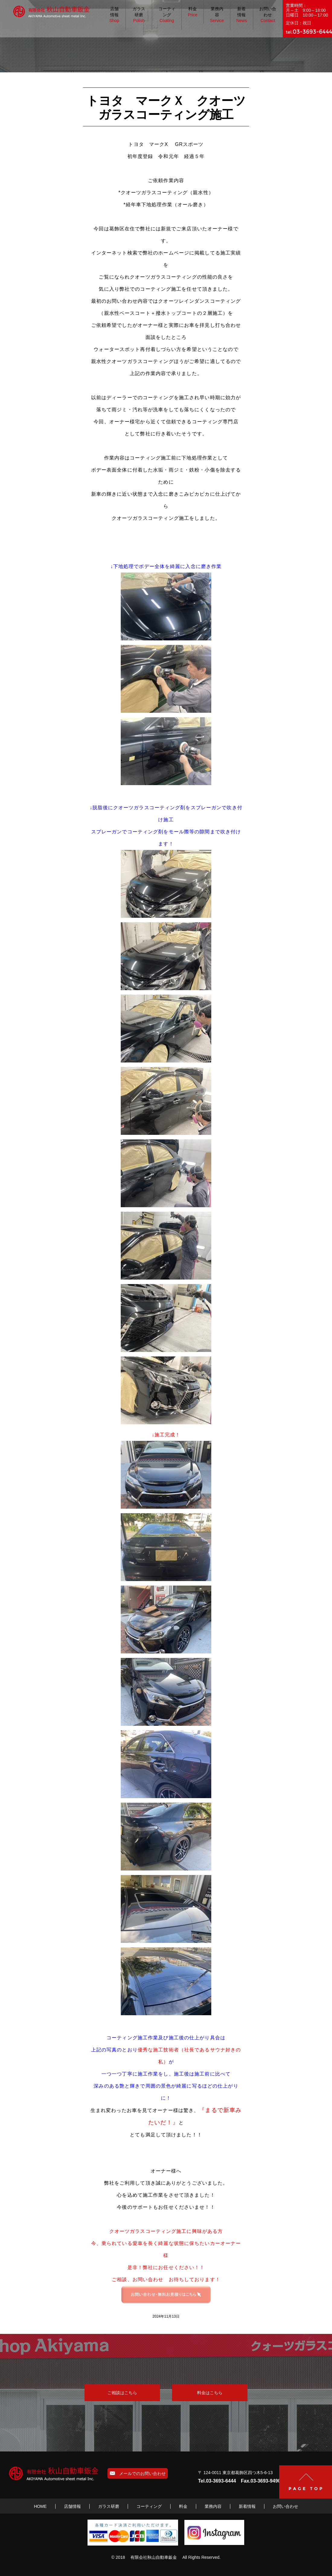  Describe the element at coordinates (209, 2392) in the screenshot. I see `料金はこちら` at that location.